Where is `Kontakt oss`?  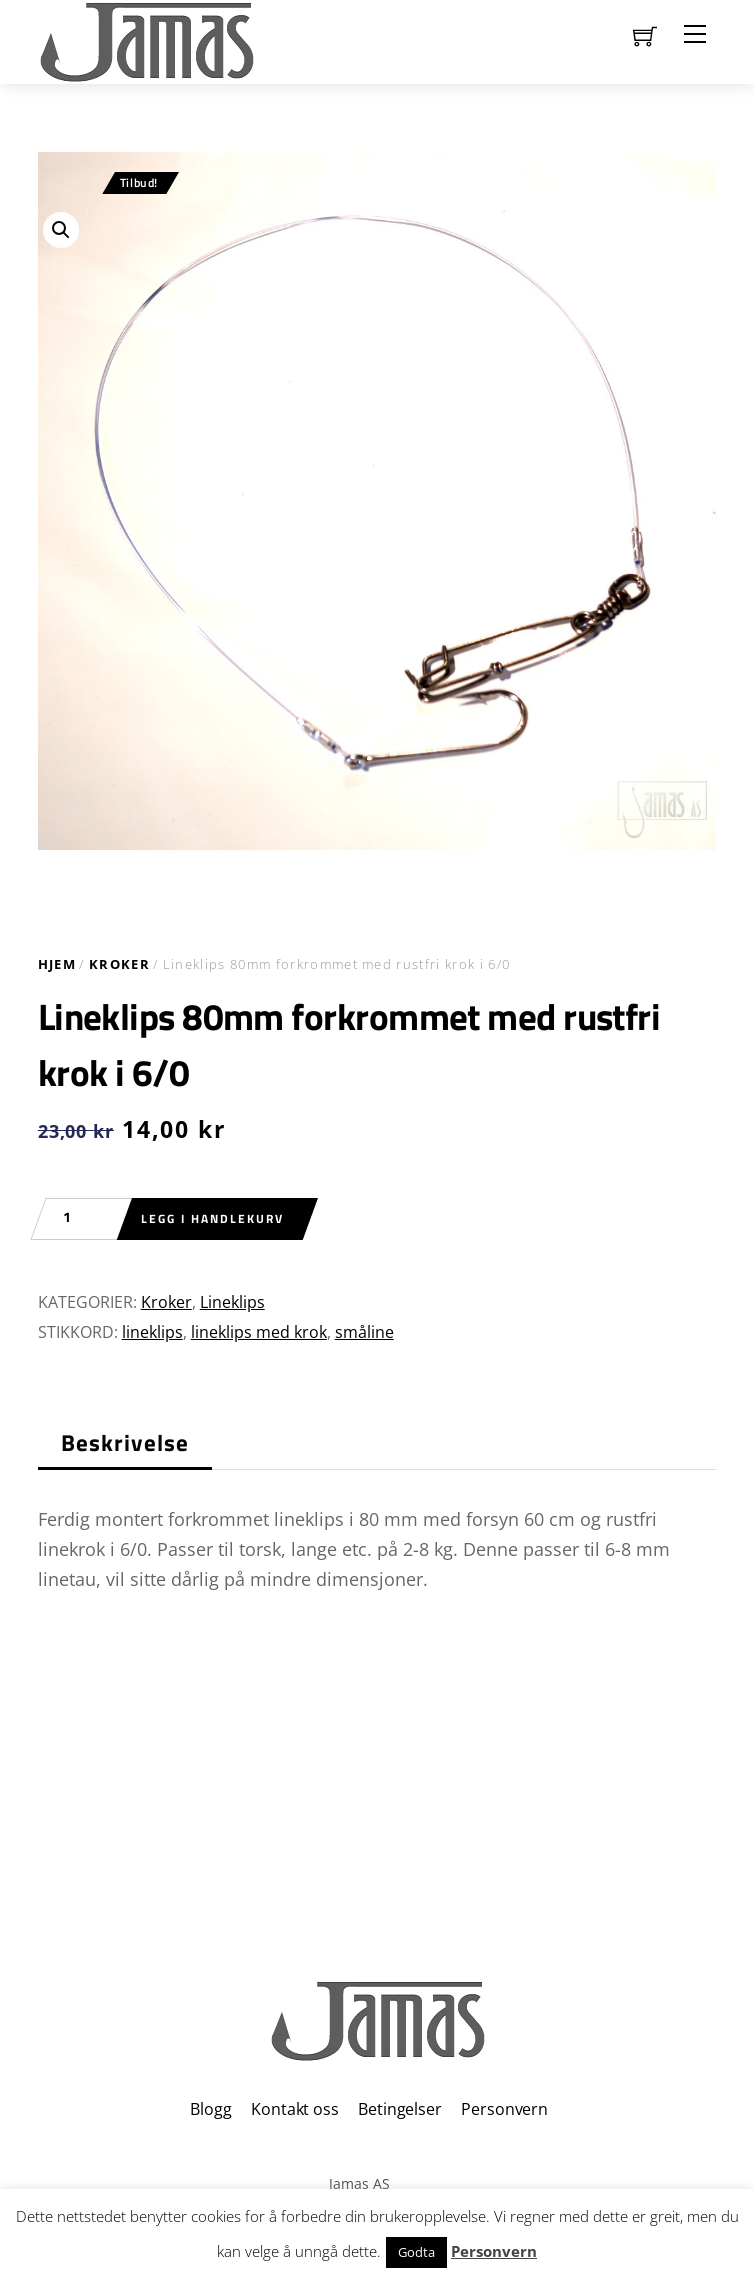
Kontakt oss is located at coordinates (294, 2109).